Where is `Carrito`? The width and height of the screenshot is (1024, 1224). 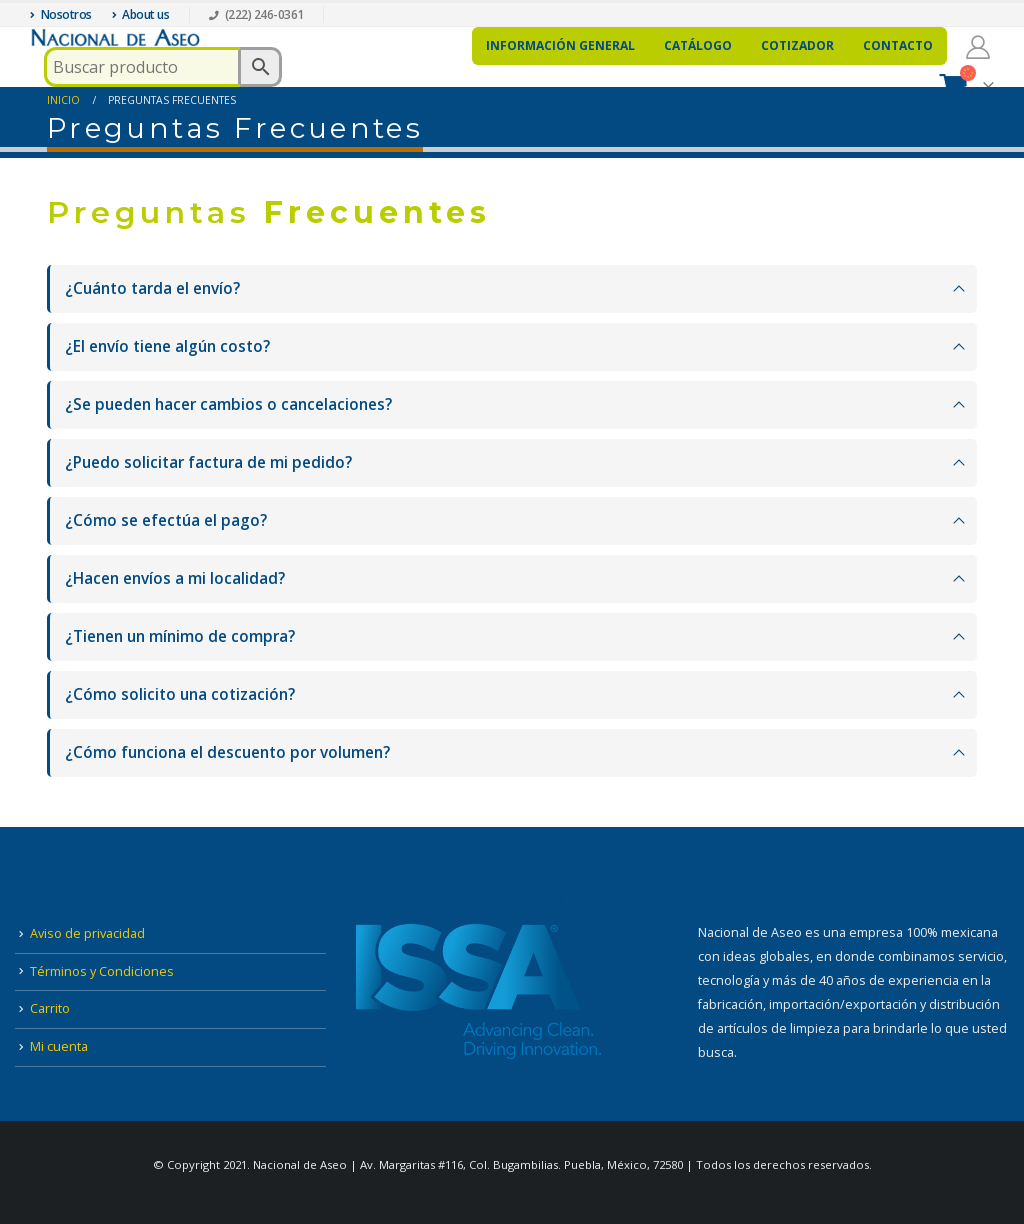 Carrito is located at coordinates (50, 1008).